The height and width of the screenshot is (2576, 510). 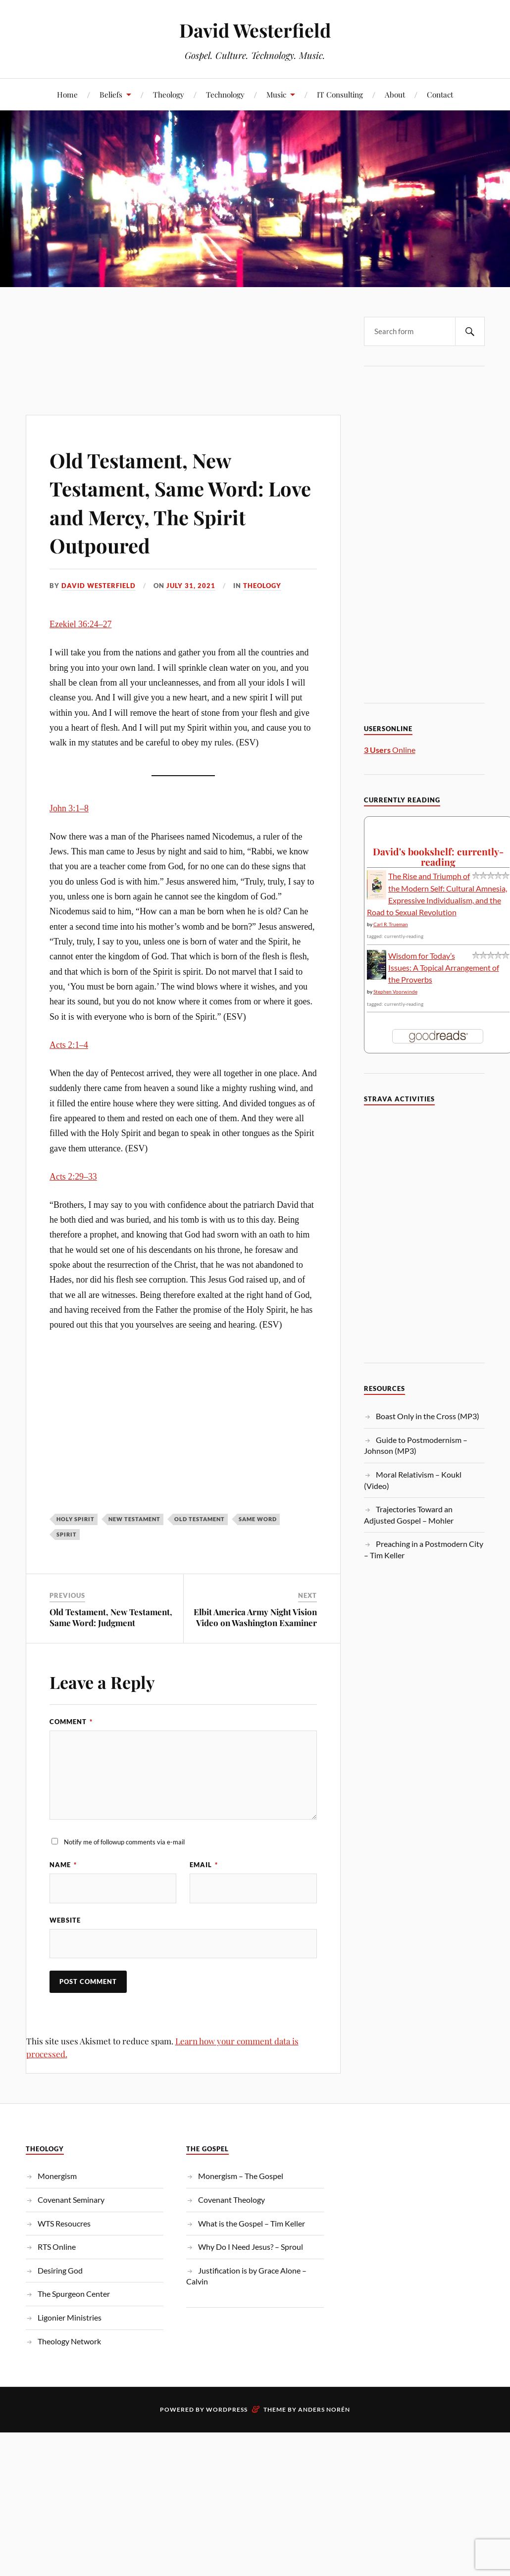 I want to click on IT Consulting, so click(x=340, y=94).